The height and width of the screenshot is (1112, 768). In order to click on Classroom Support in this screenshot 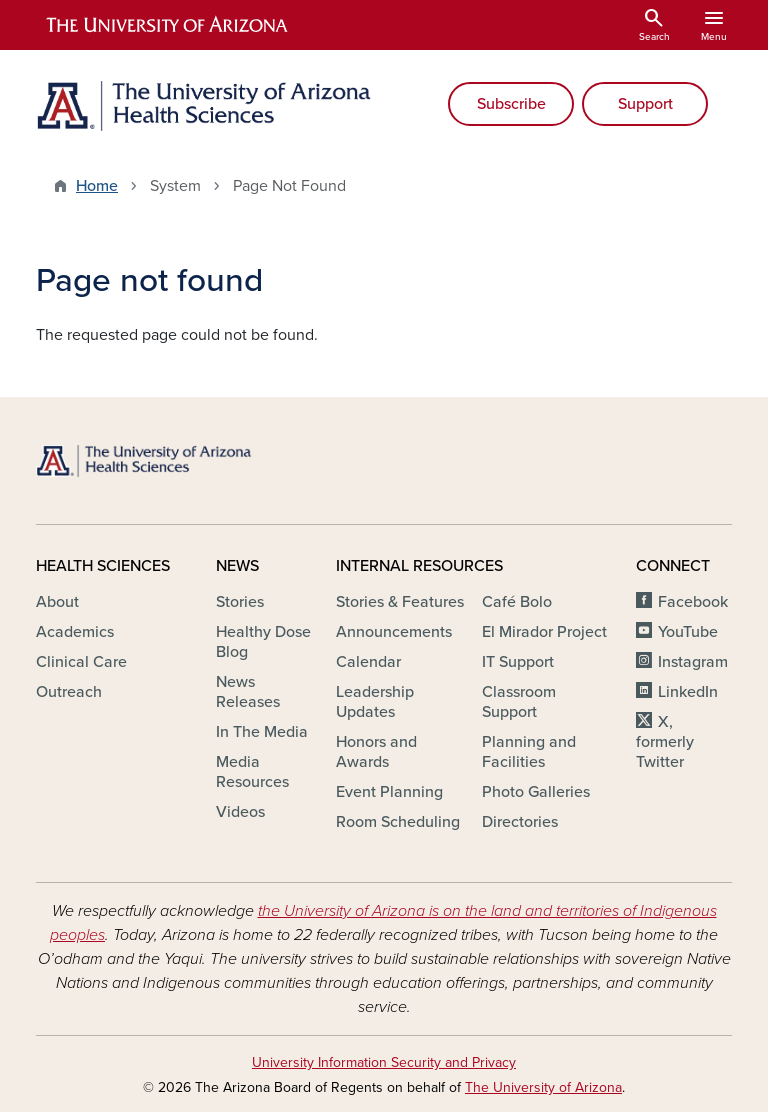, I will do `click(519, 702)`.